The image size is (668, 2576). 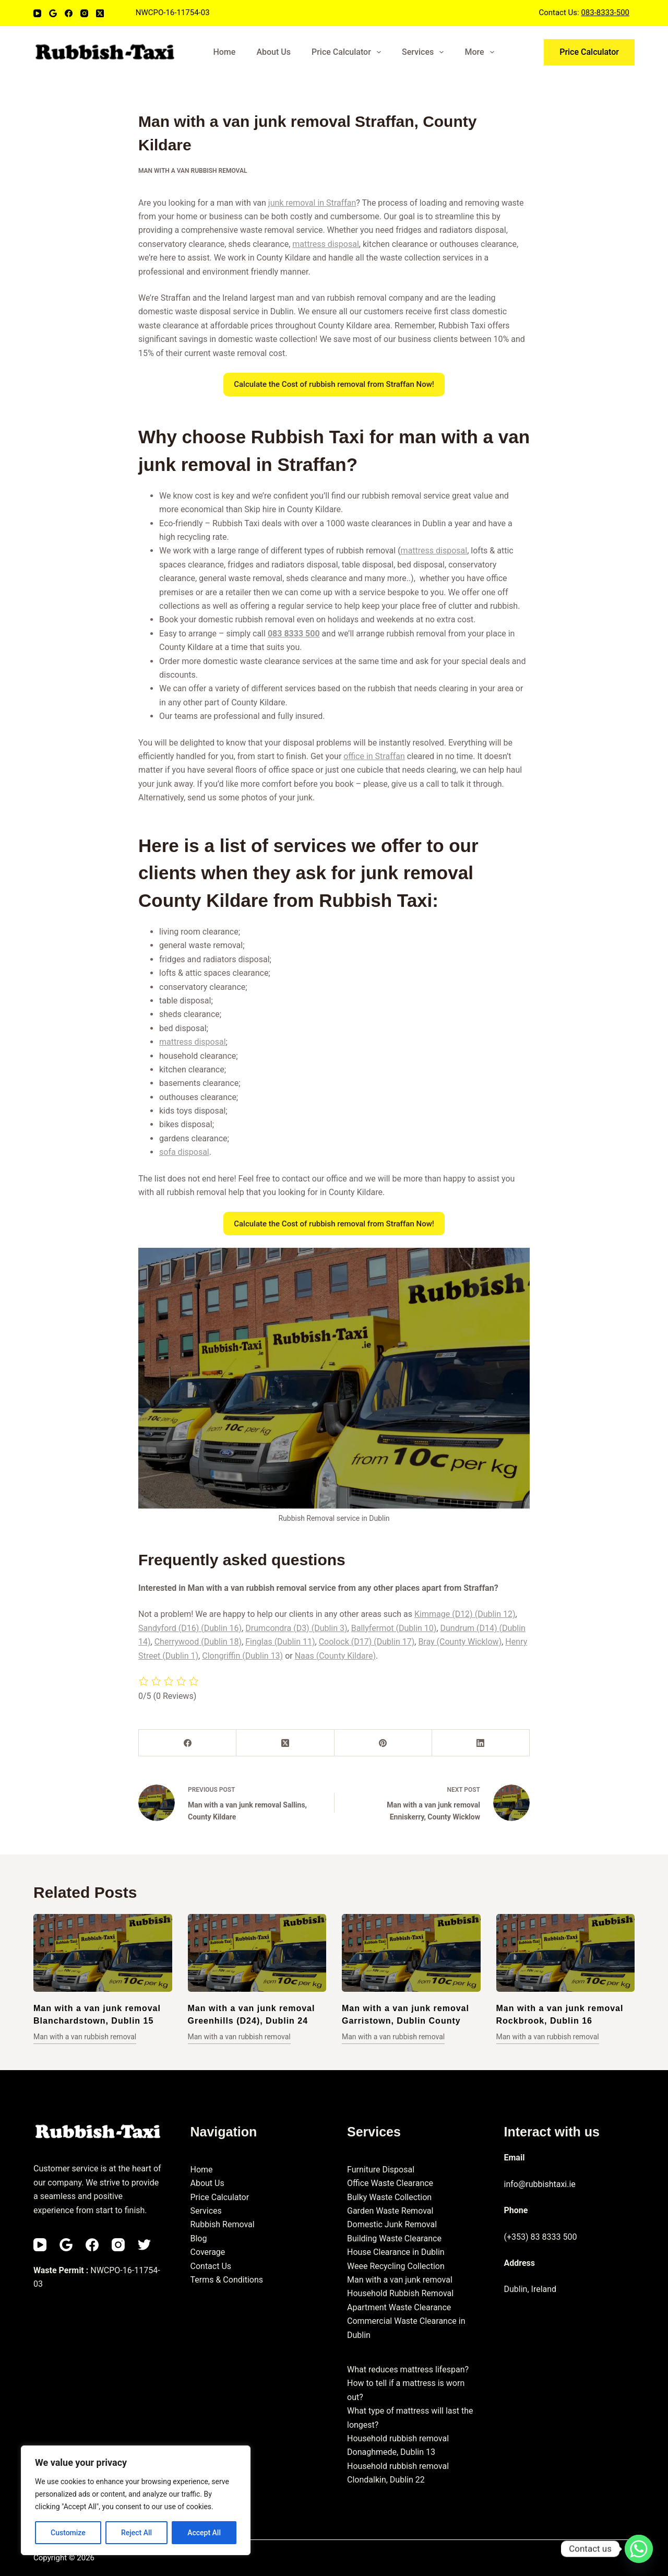 I want to click on Building Waste Clearance, so click(x=394, y=2238).